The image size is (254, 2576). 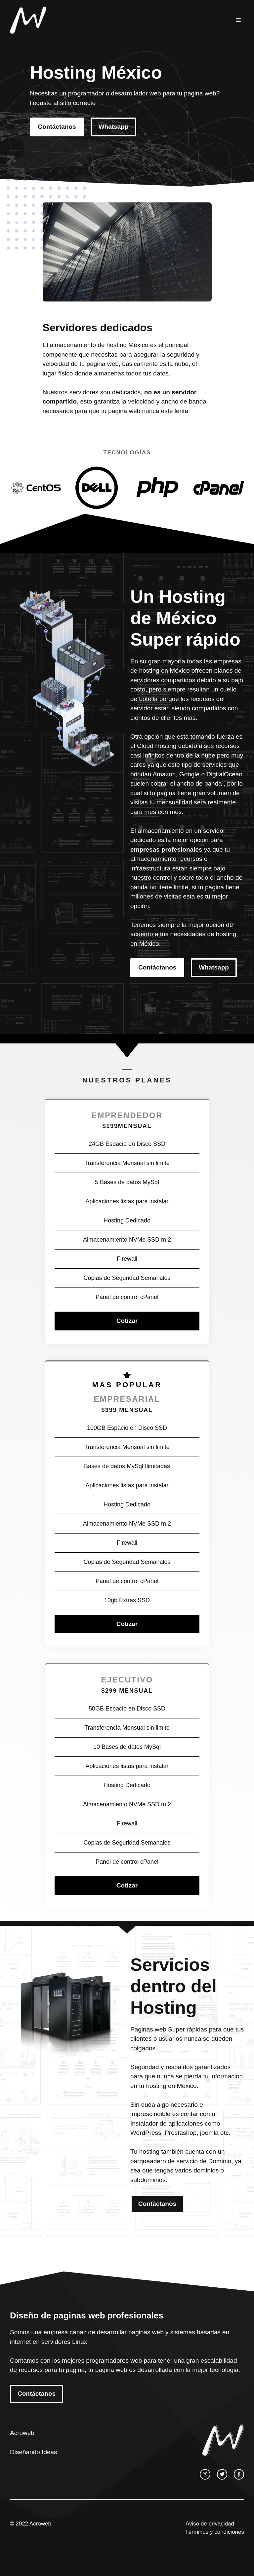 I want to click on [twitter link], so click(x=222, y=2474).